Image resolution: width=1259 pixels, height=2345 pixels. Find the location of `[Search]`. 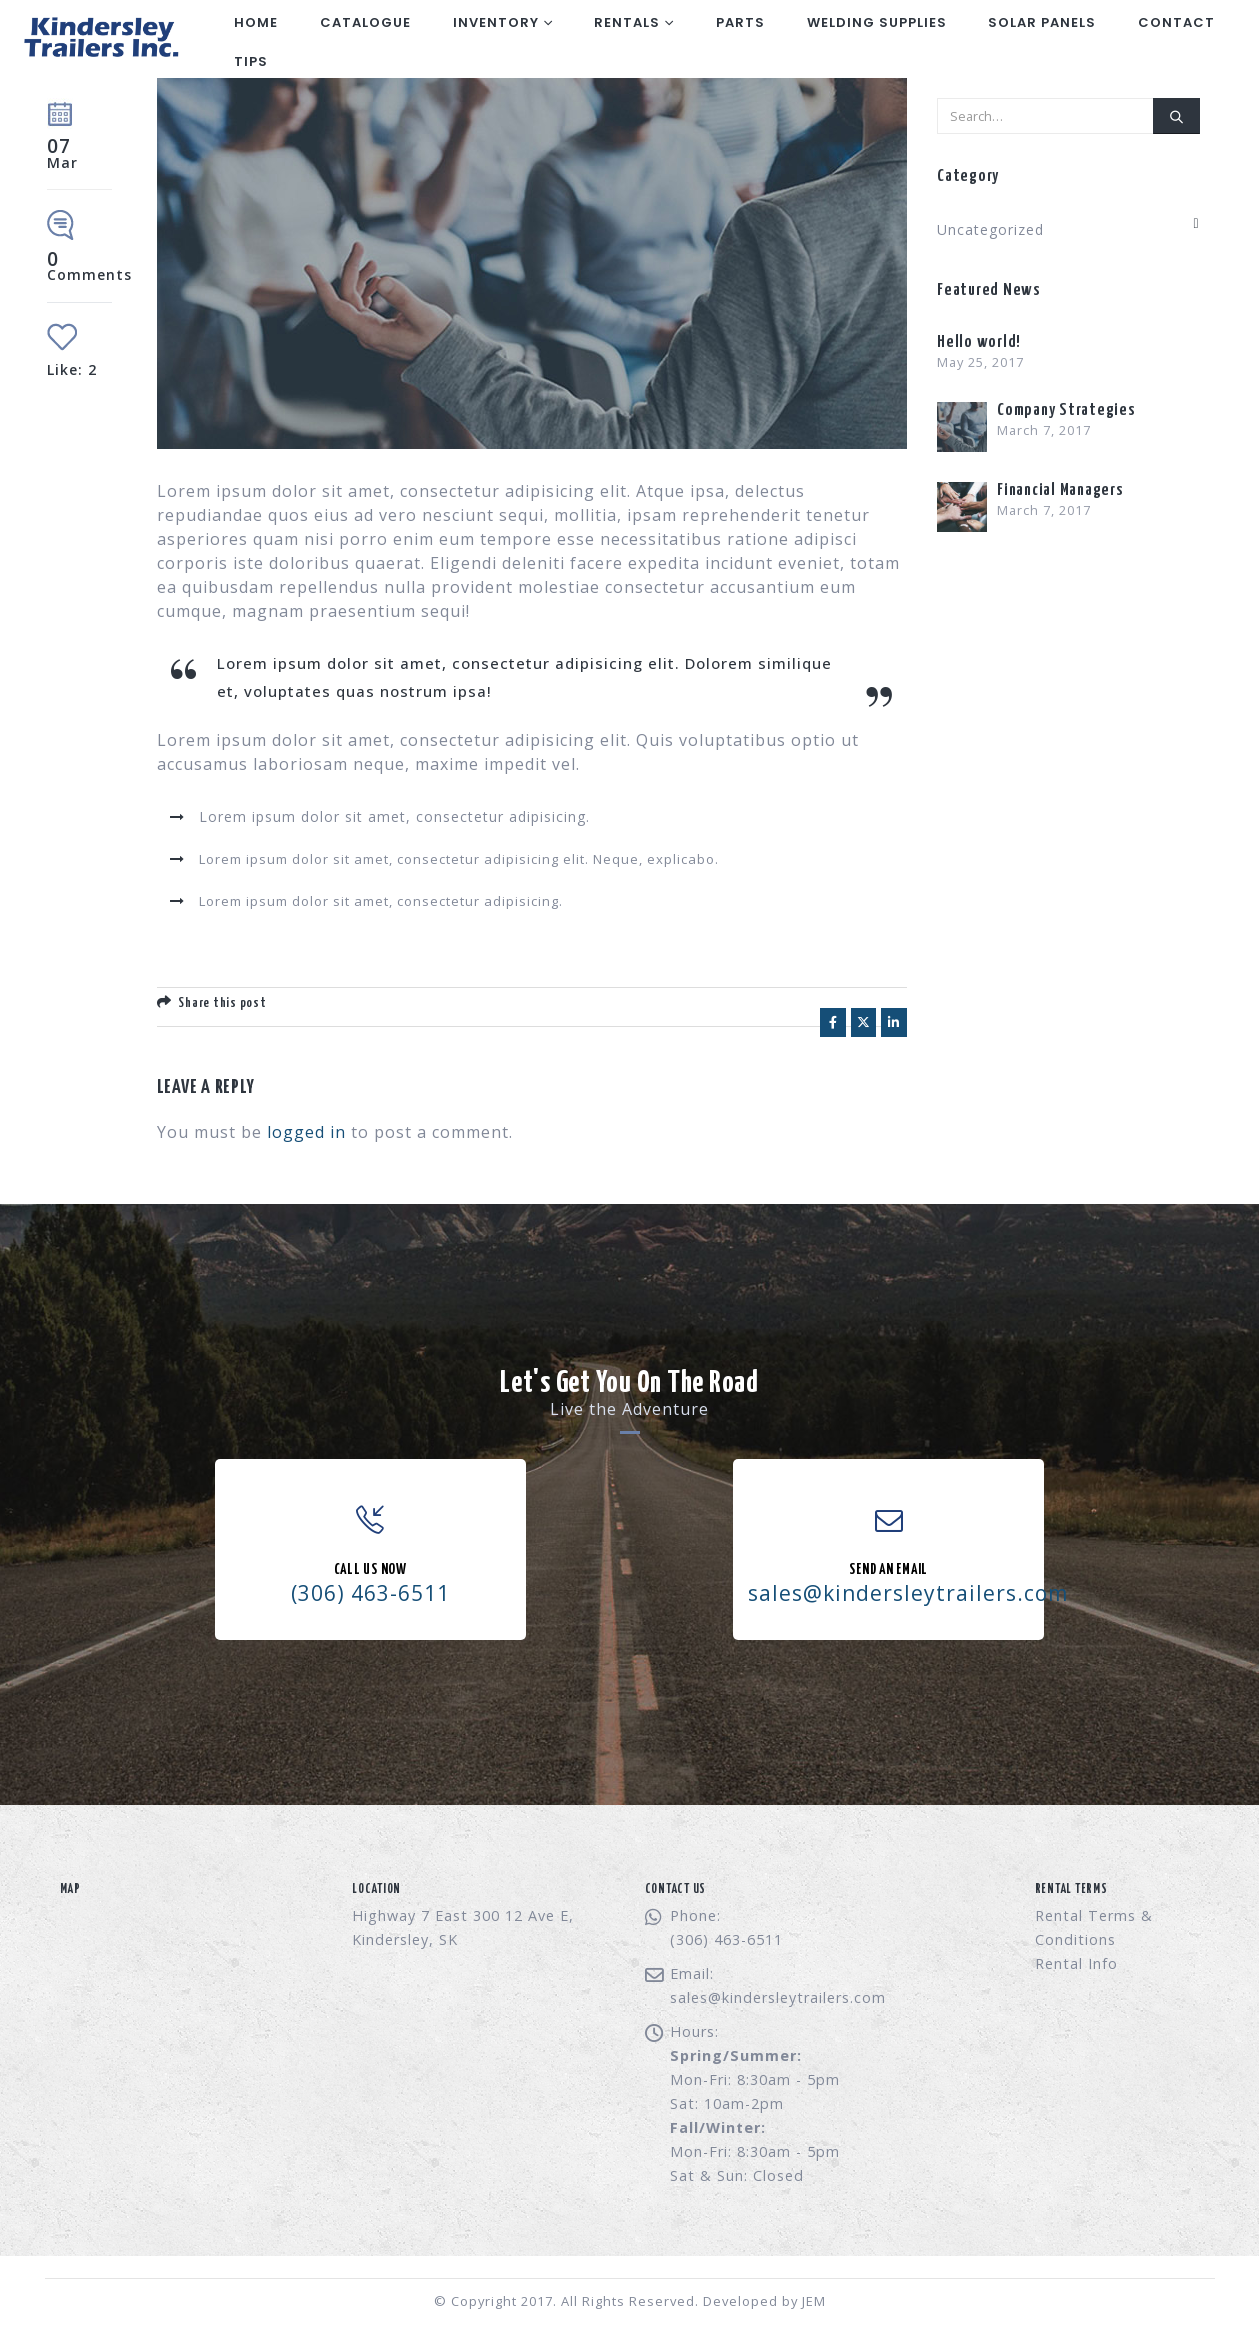

[Search] is located at coordinates (1176, 116).